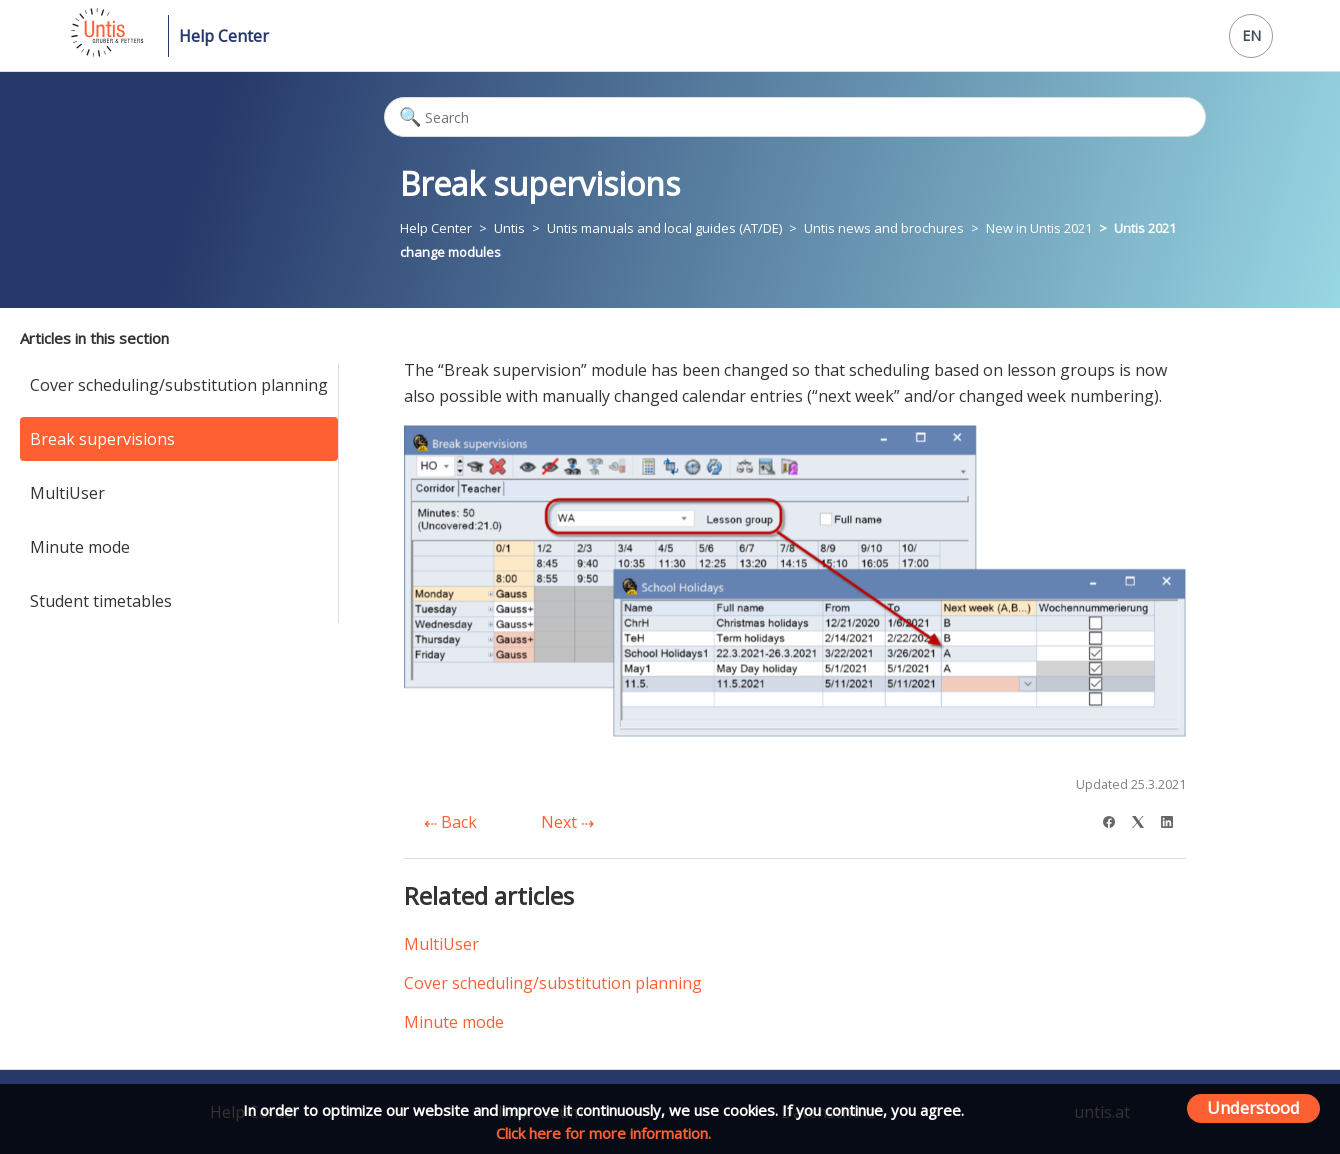 Image resolution: width=1340 pixels, height=1154 pixels. I want to click on [Search], so click(795, 117).